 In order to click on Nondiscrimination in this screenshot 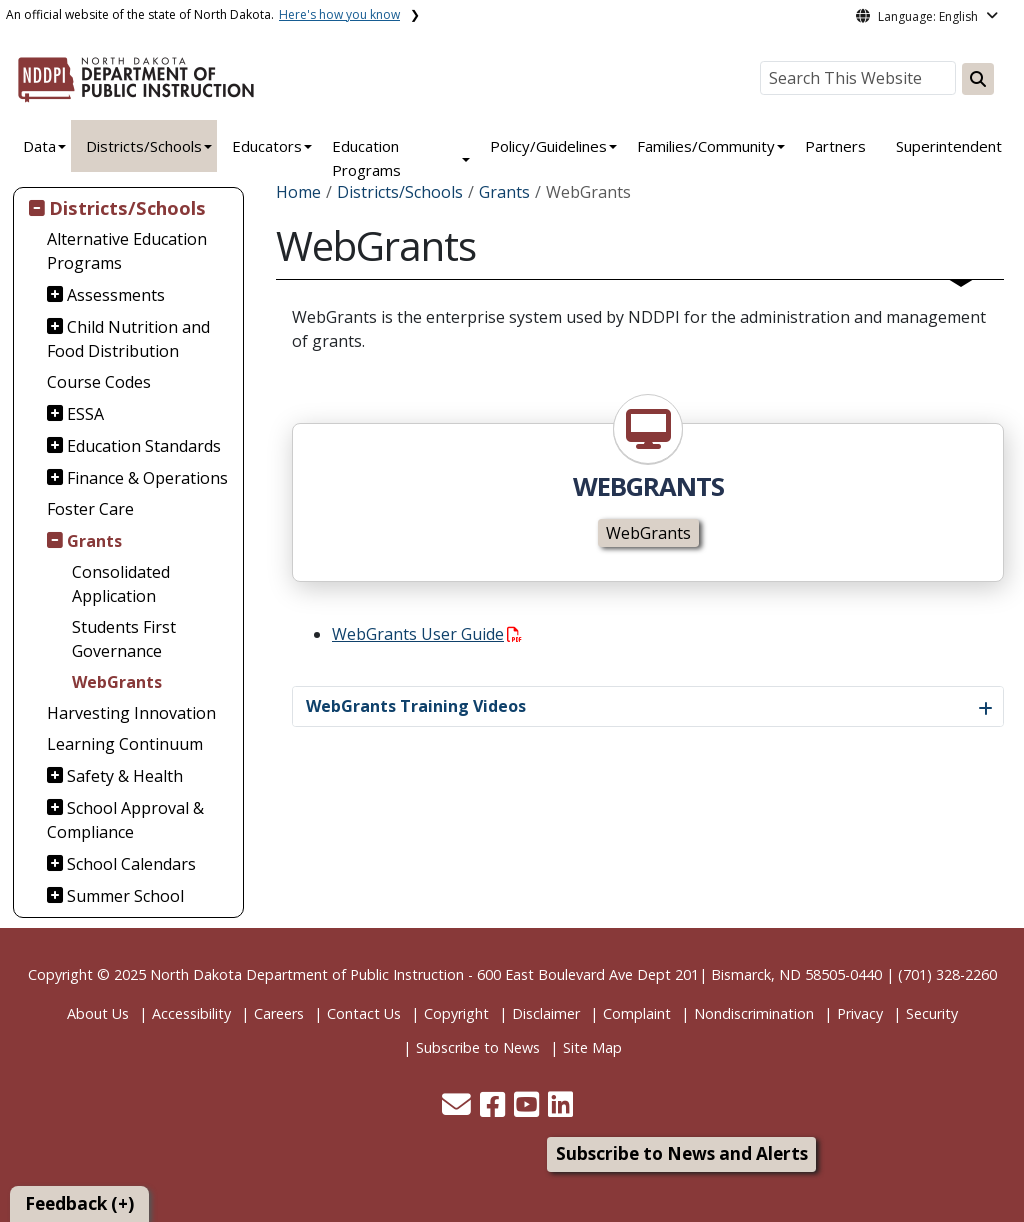, I will do `click(754, 1013)`.